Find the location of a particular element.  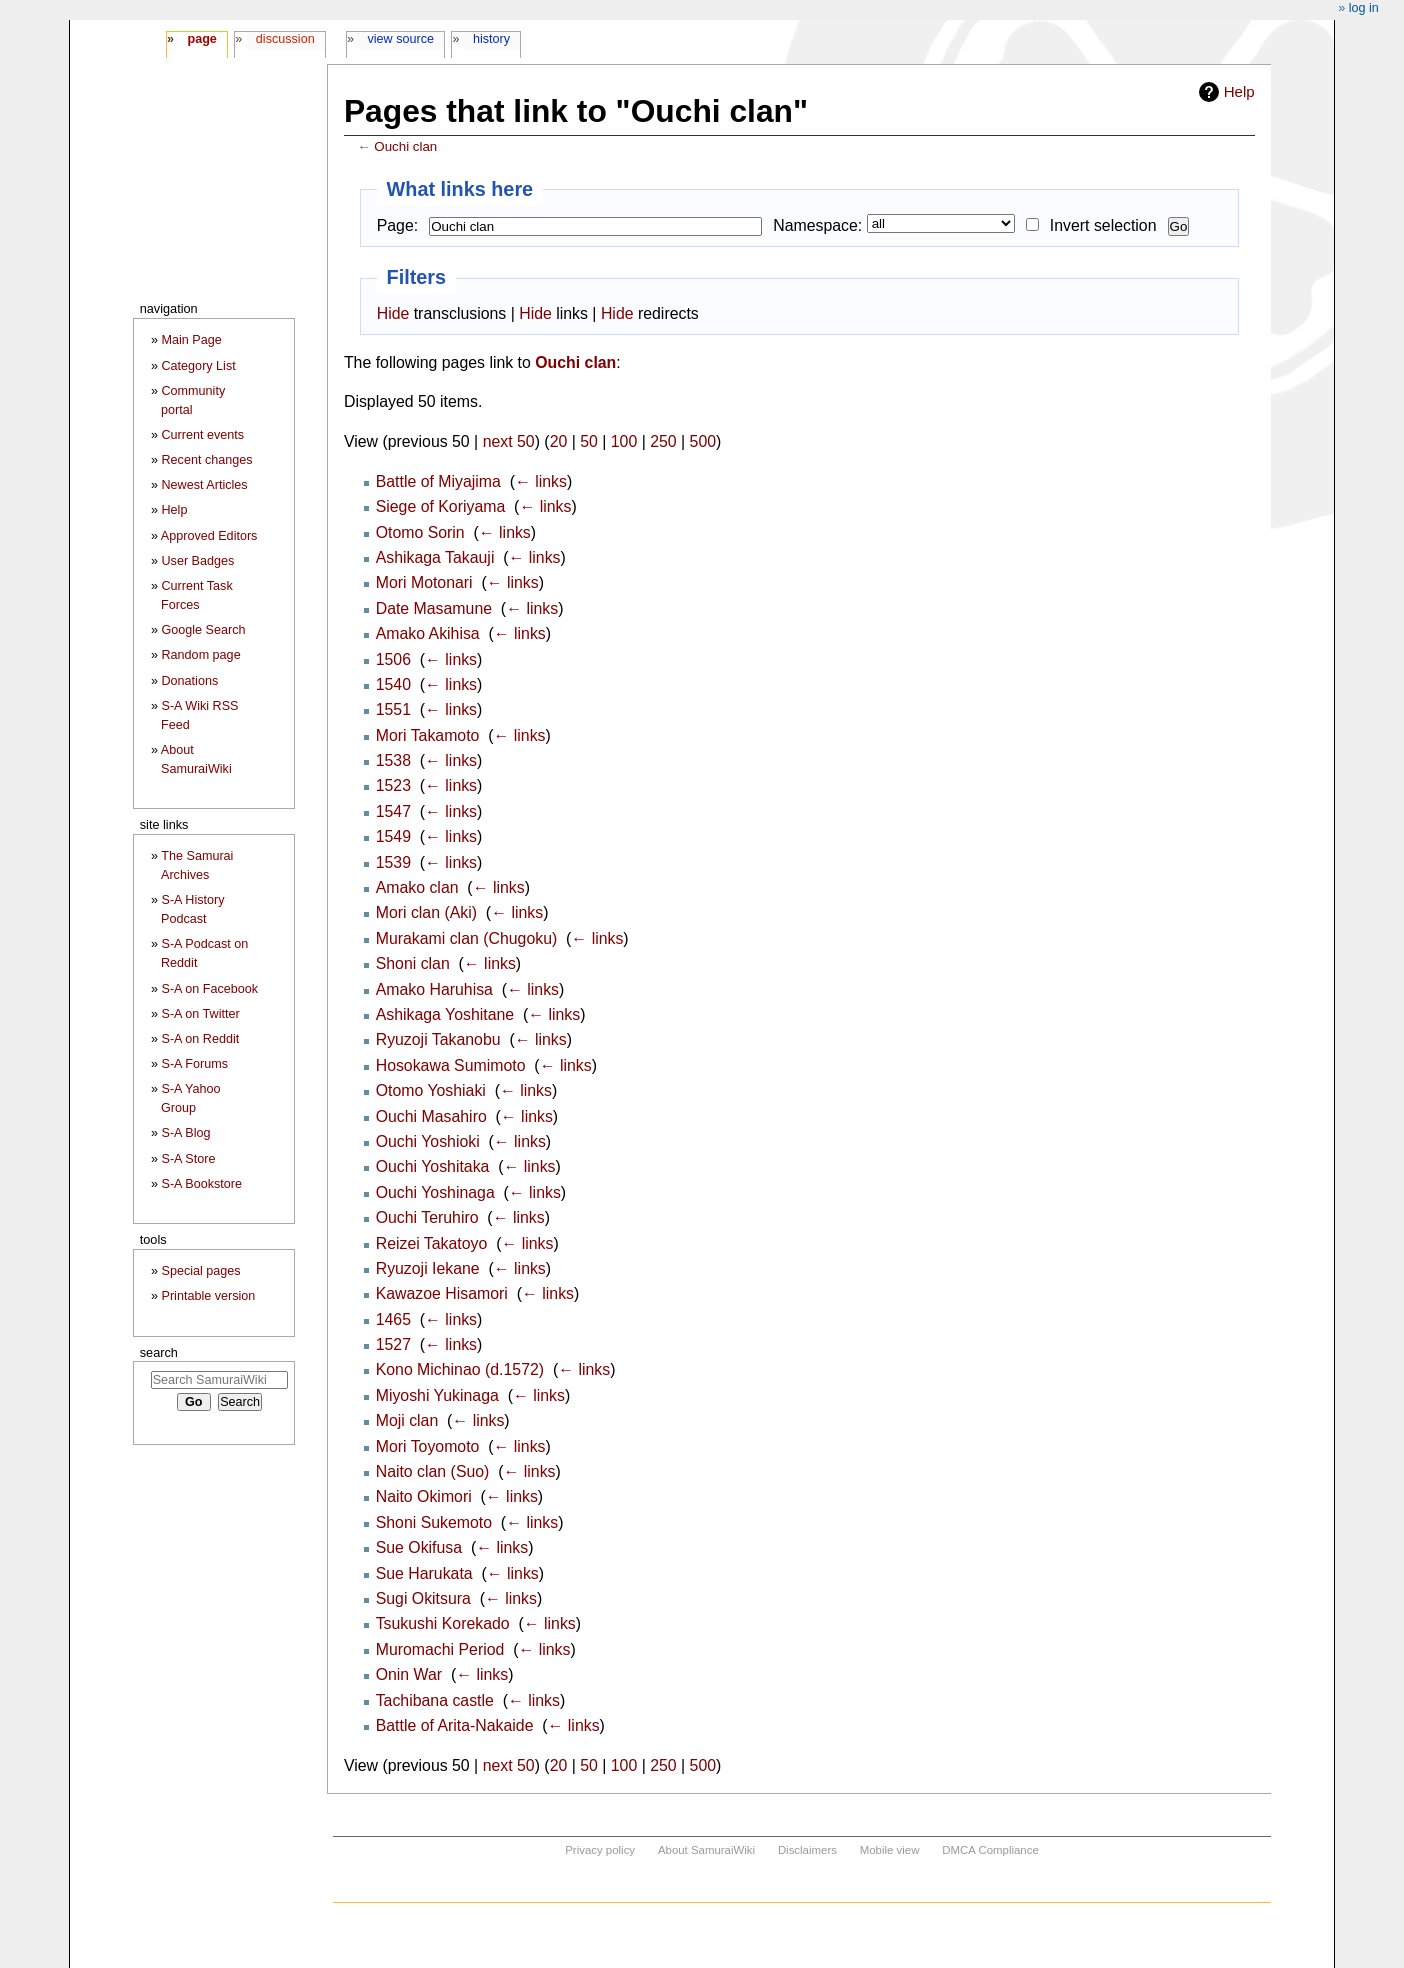

Invert selection is located at coordinates (1103, 225).